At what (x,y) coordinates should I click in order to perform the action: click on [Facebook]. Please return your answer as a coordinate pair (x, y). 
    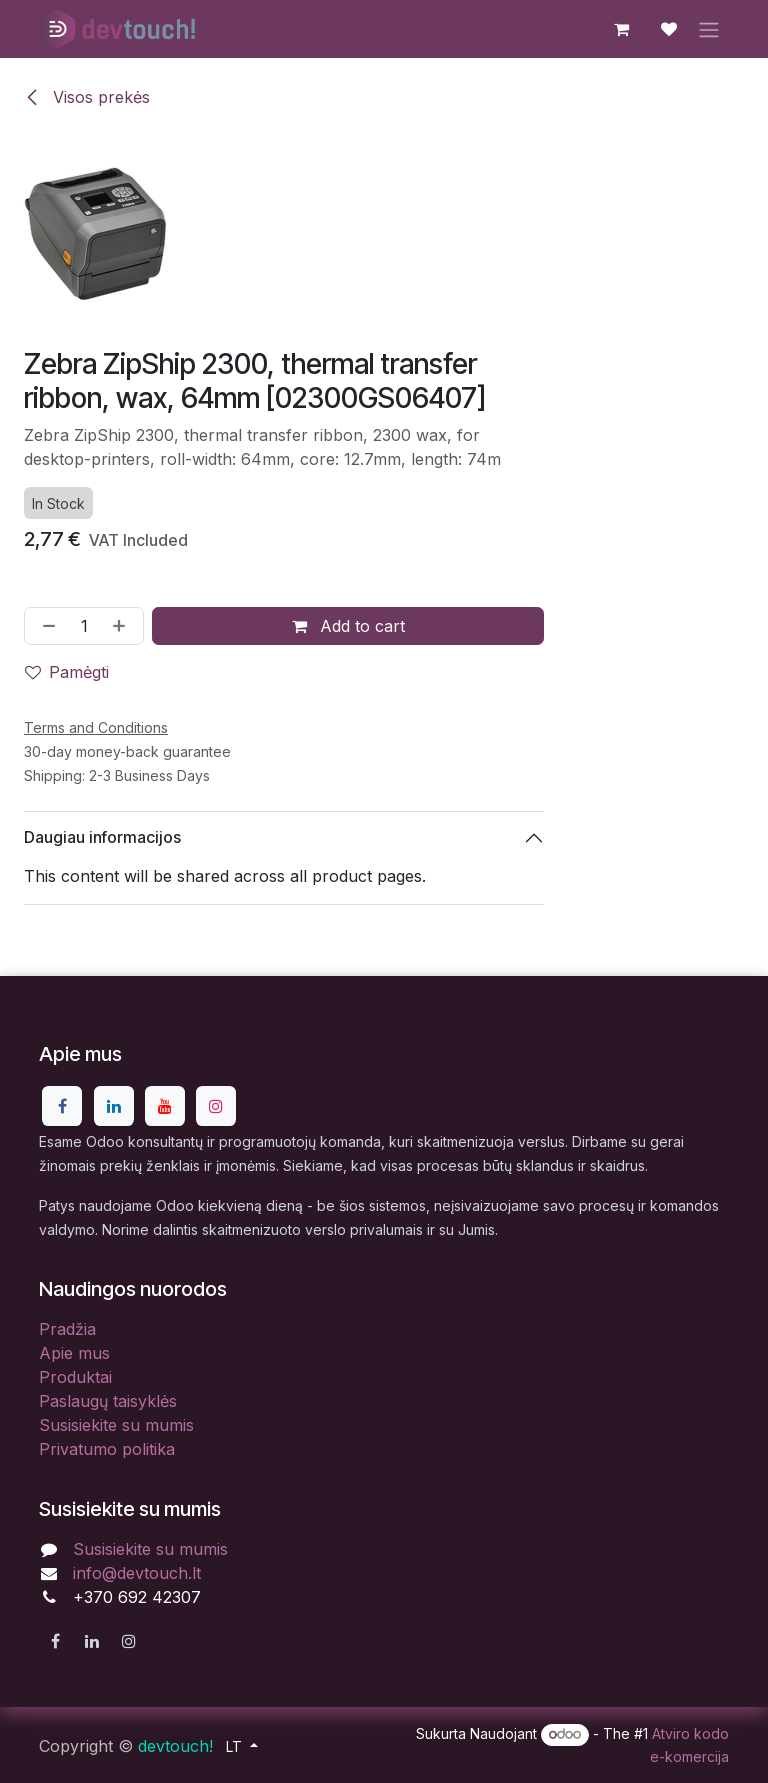
    Looking at the image, I should click on (62, 1106).